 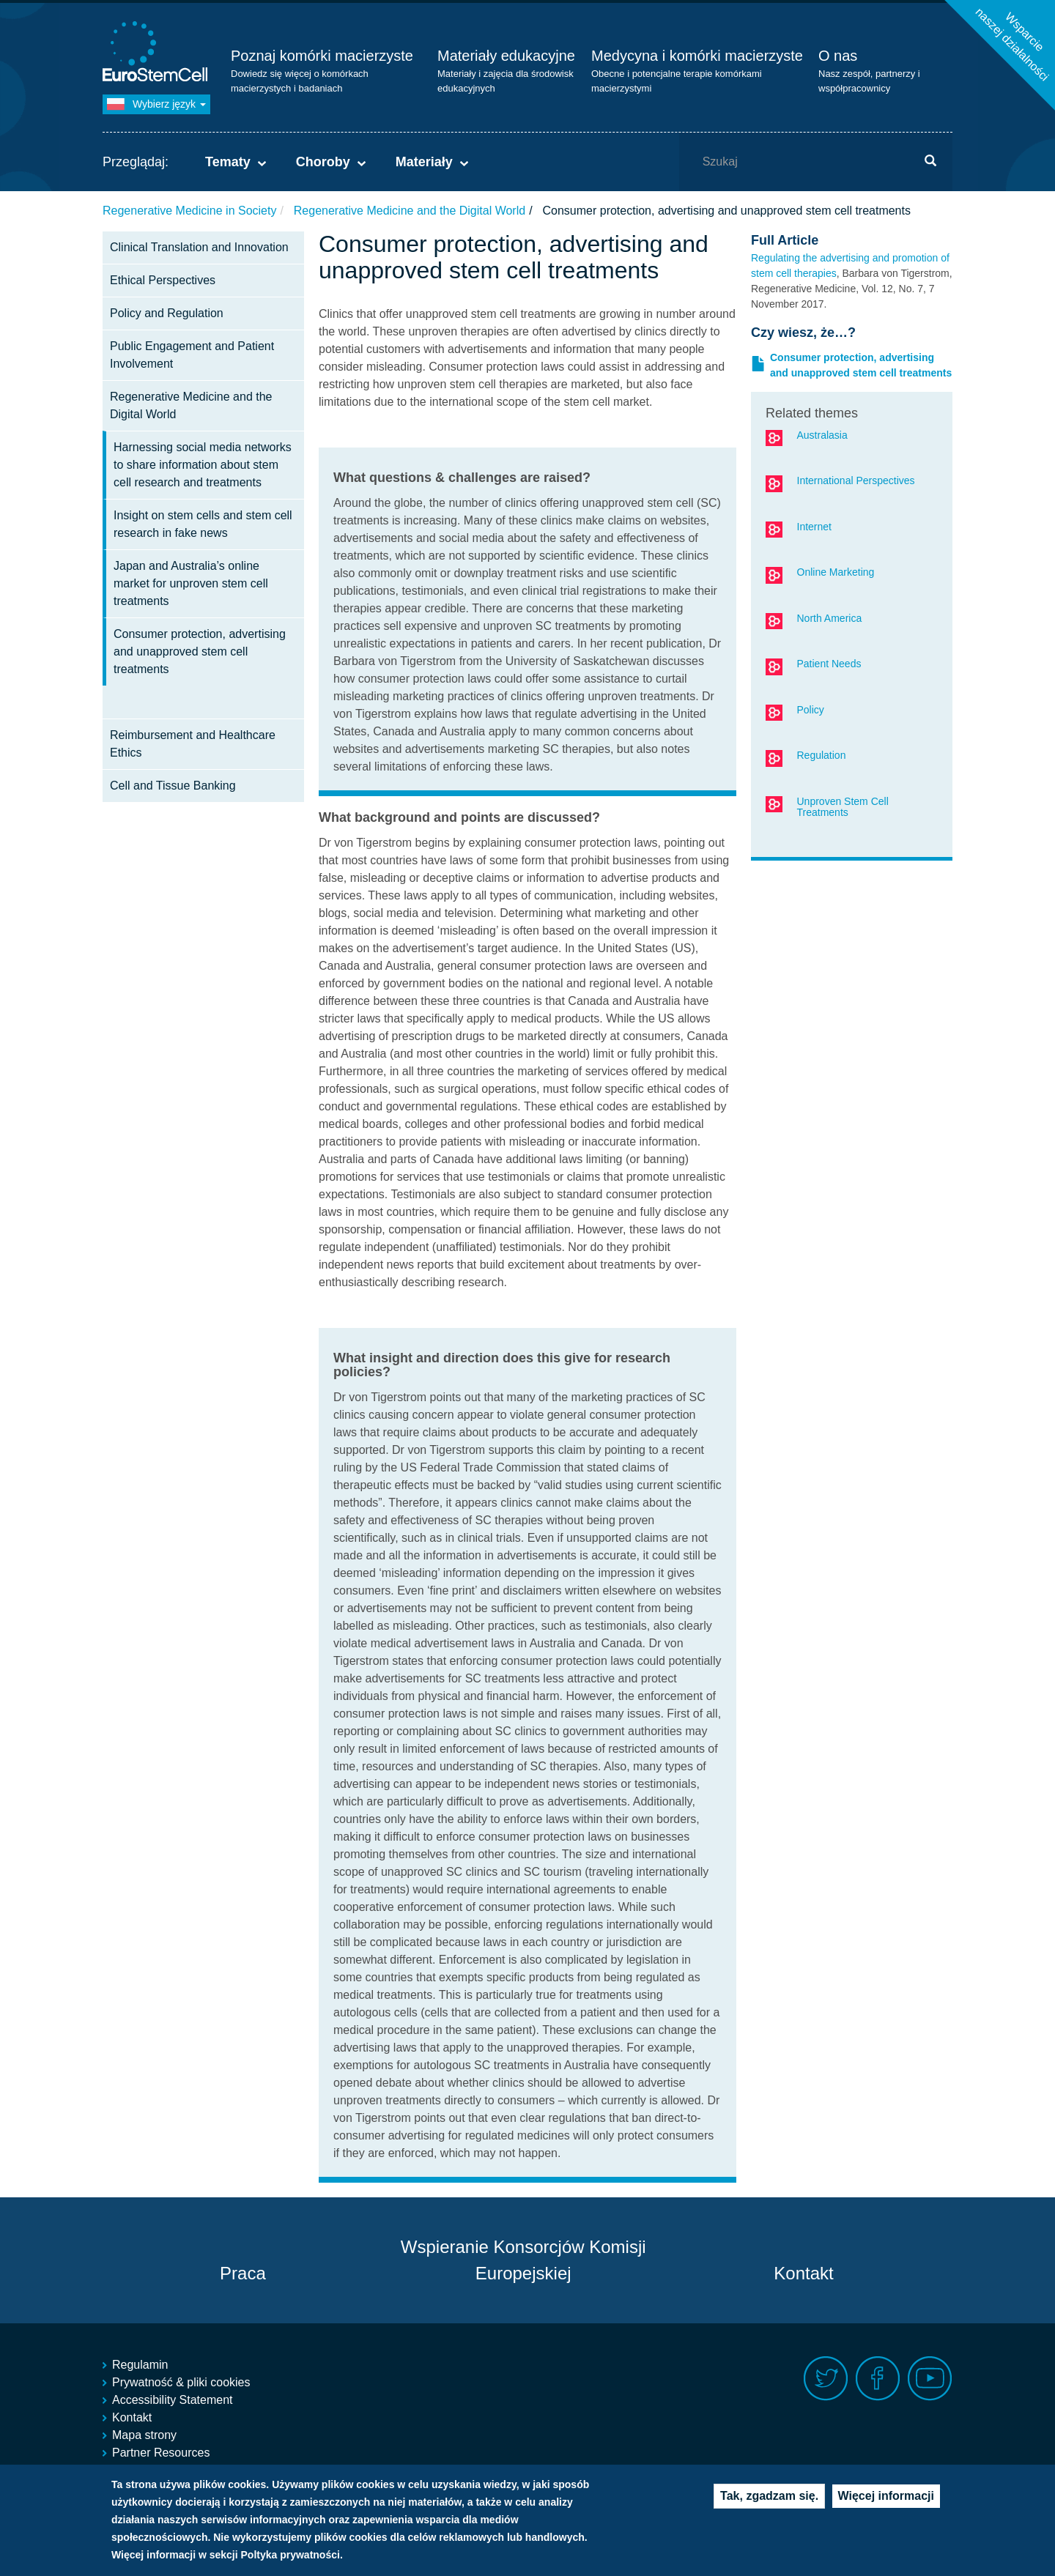 I want to click on Reimbursement and Healthcare Ethics, so click(x=192, y=744).